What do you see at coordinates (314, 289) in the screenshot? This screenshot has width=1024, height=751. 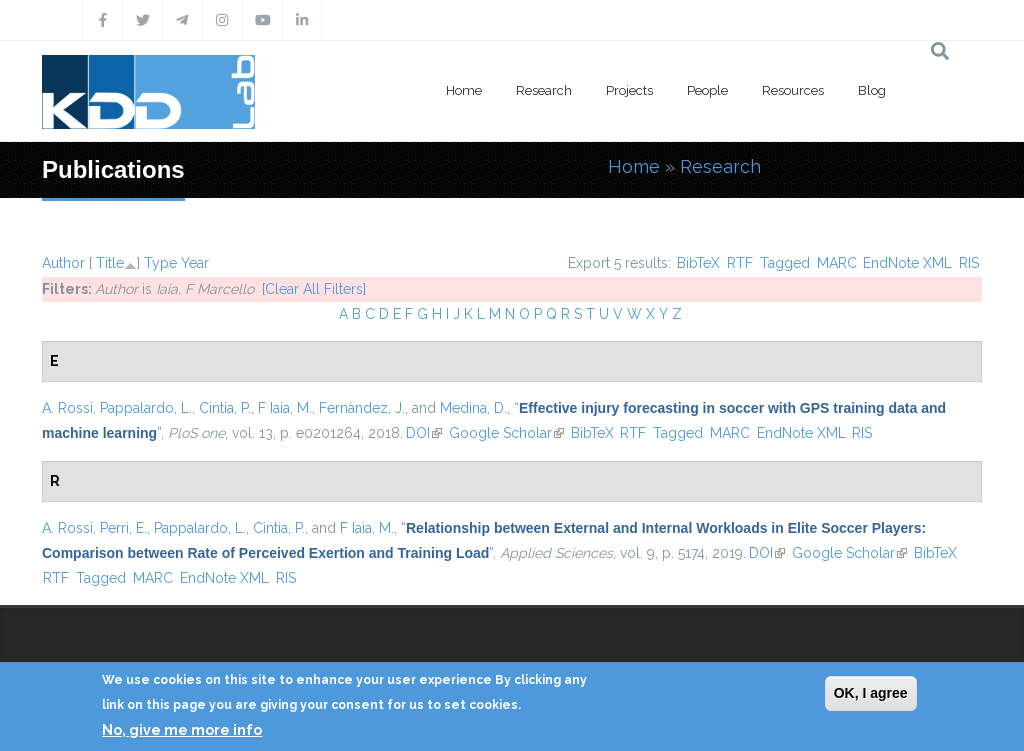 I see `[Clear All Filters]` at bounding box center [314, 289].